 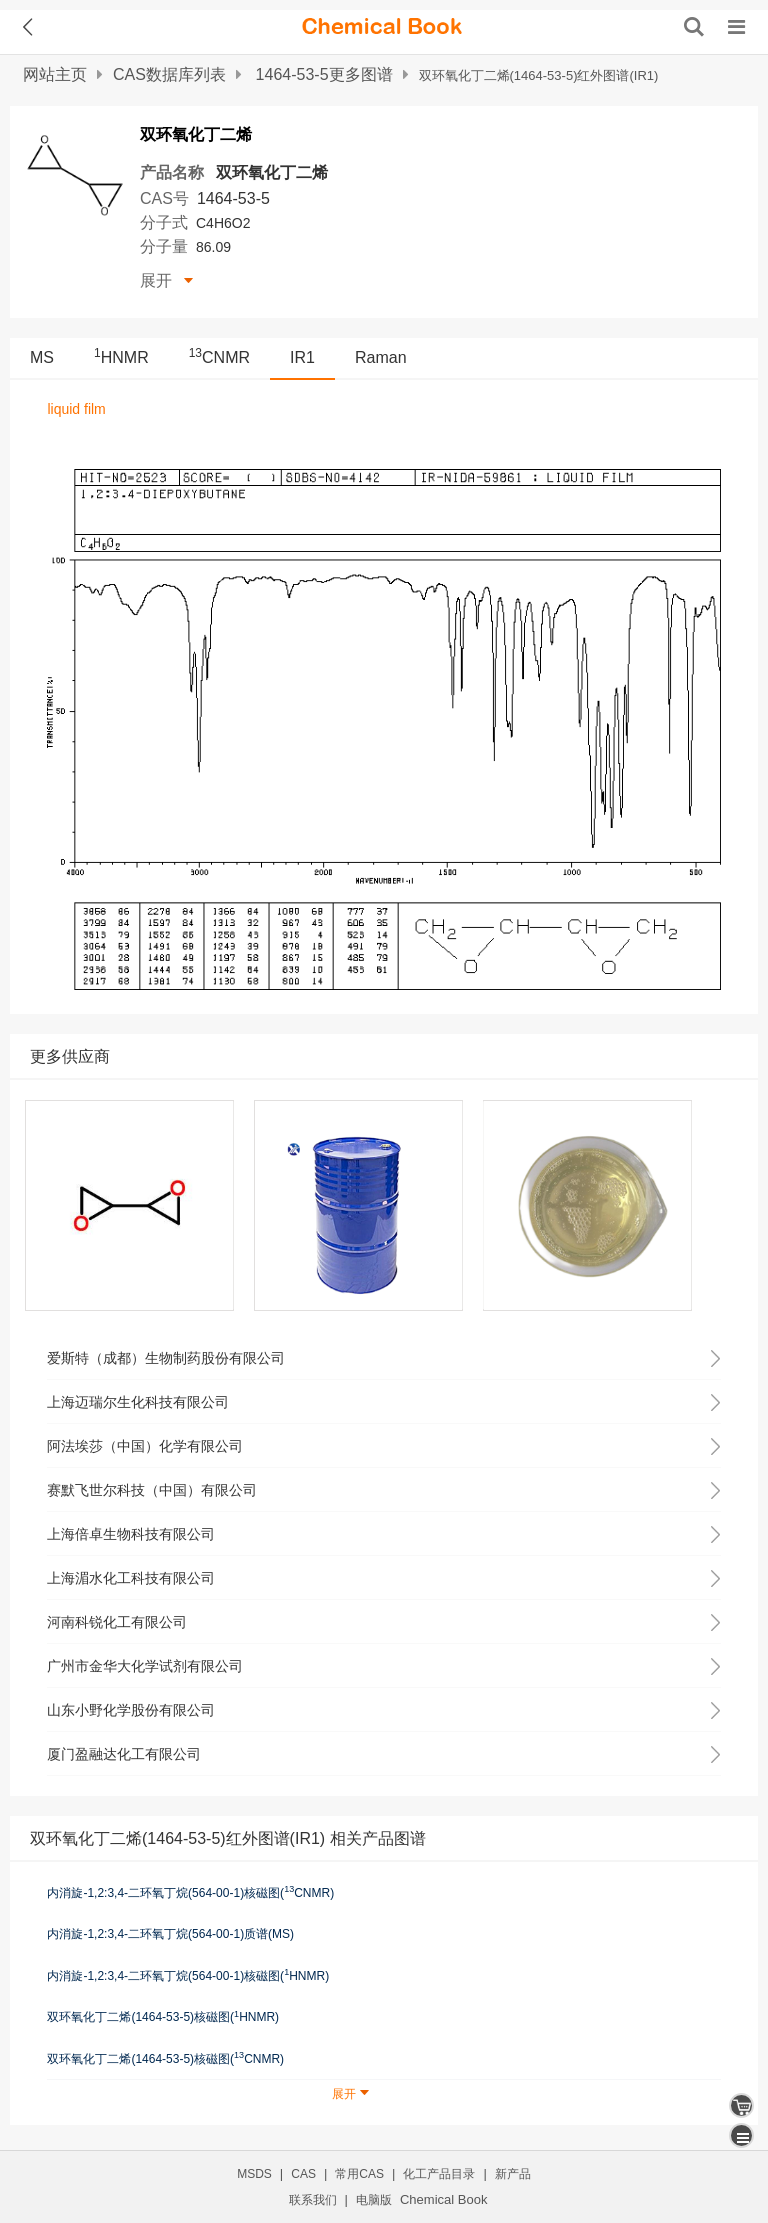 What do you see at coordinates (254, 2174) in the screenshot?
I see `MSDS` at bounding box center [254, 2174].